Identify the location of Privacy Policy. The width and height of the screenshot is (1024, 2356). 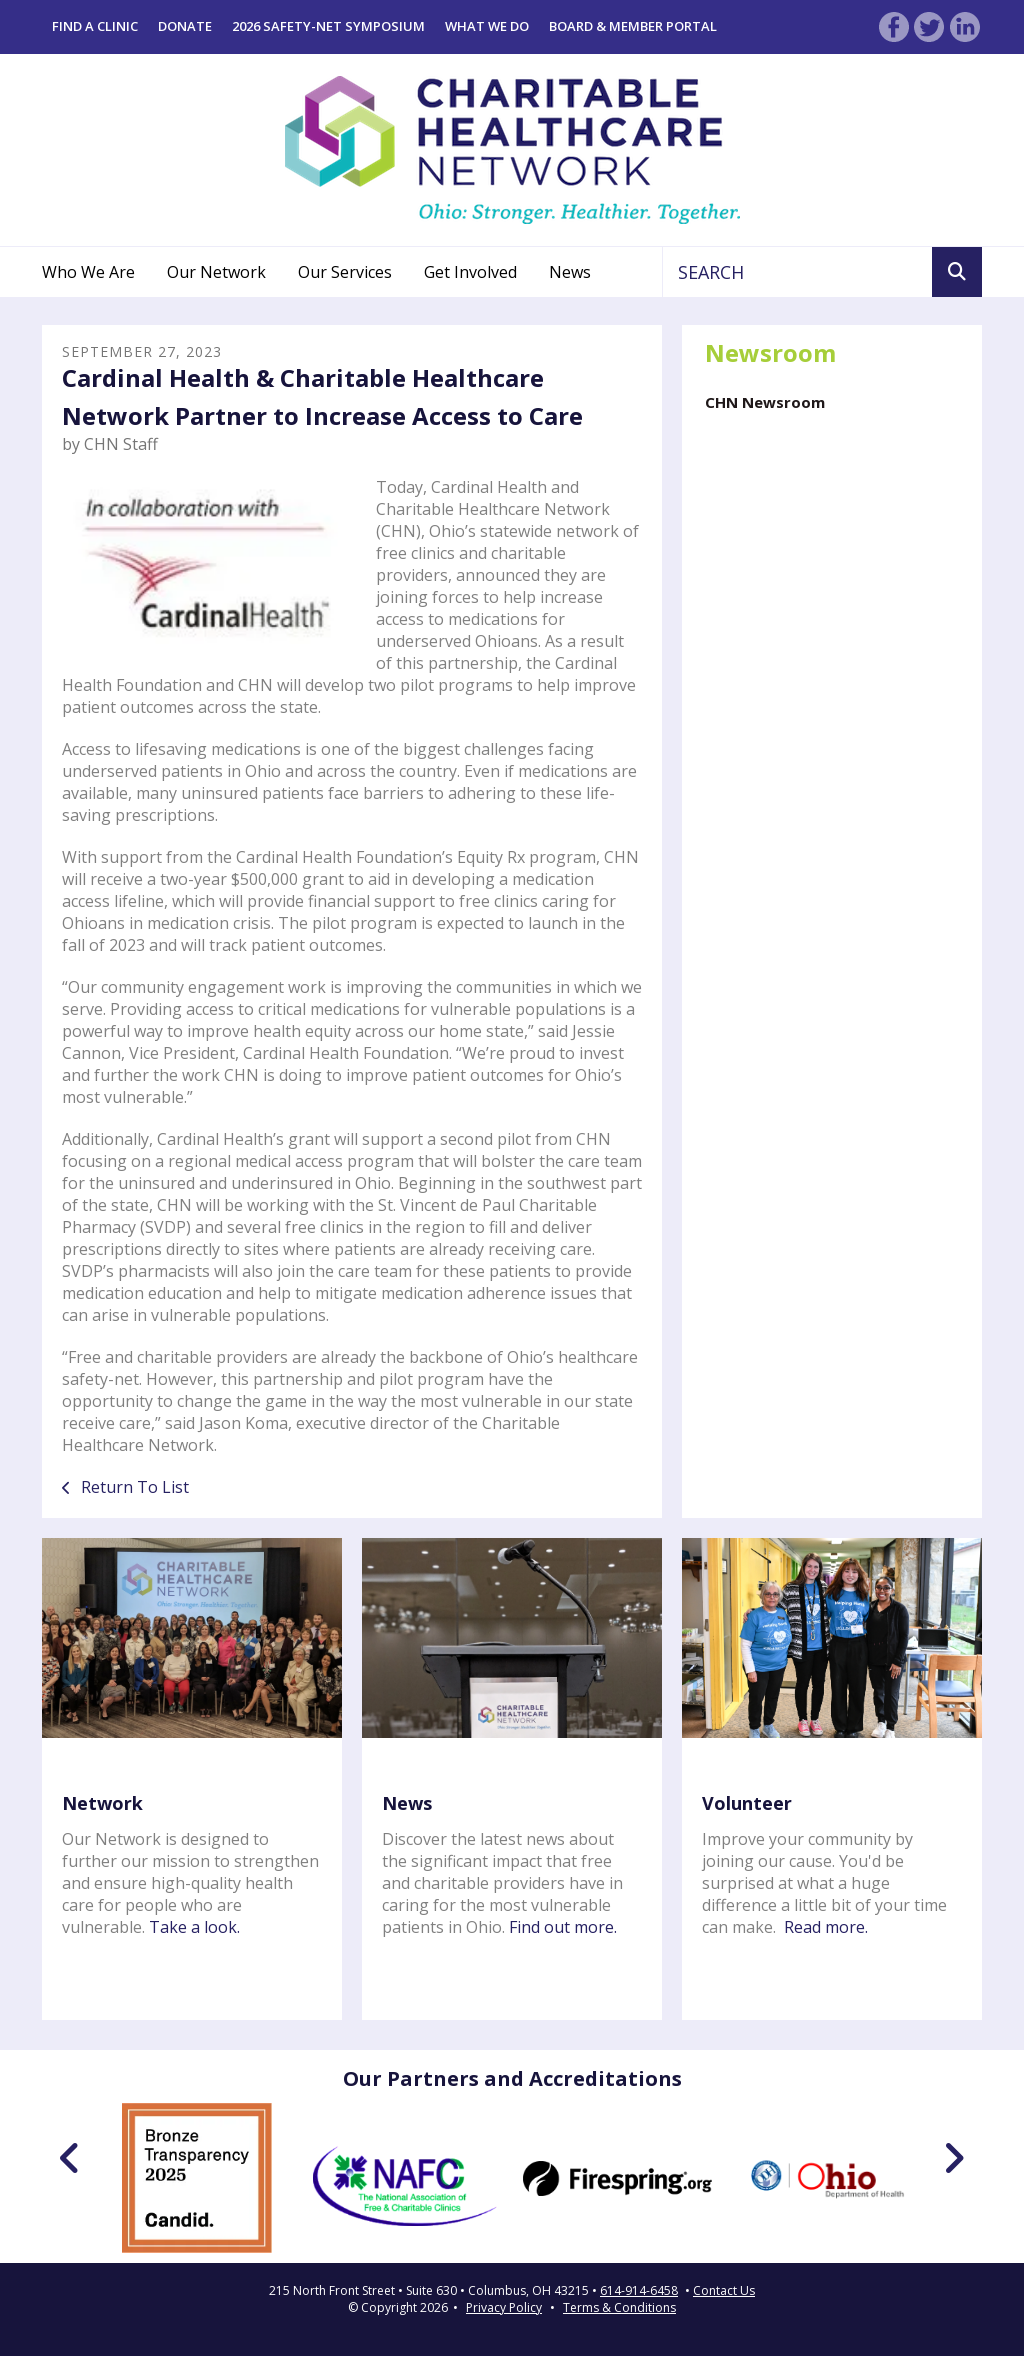
(504, 2307).